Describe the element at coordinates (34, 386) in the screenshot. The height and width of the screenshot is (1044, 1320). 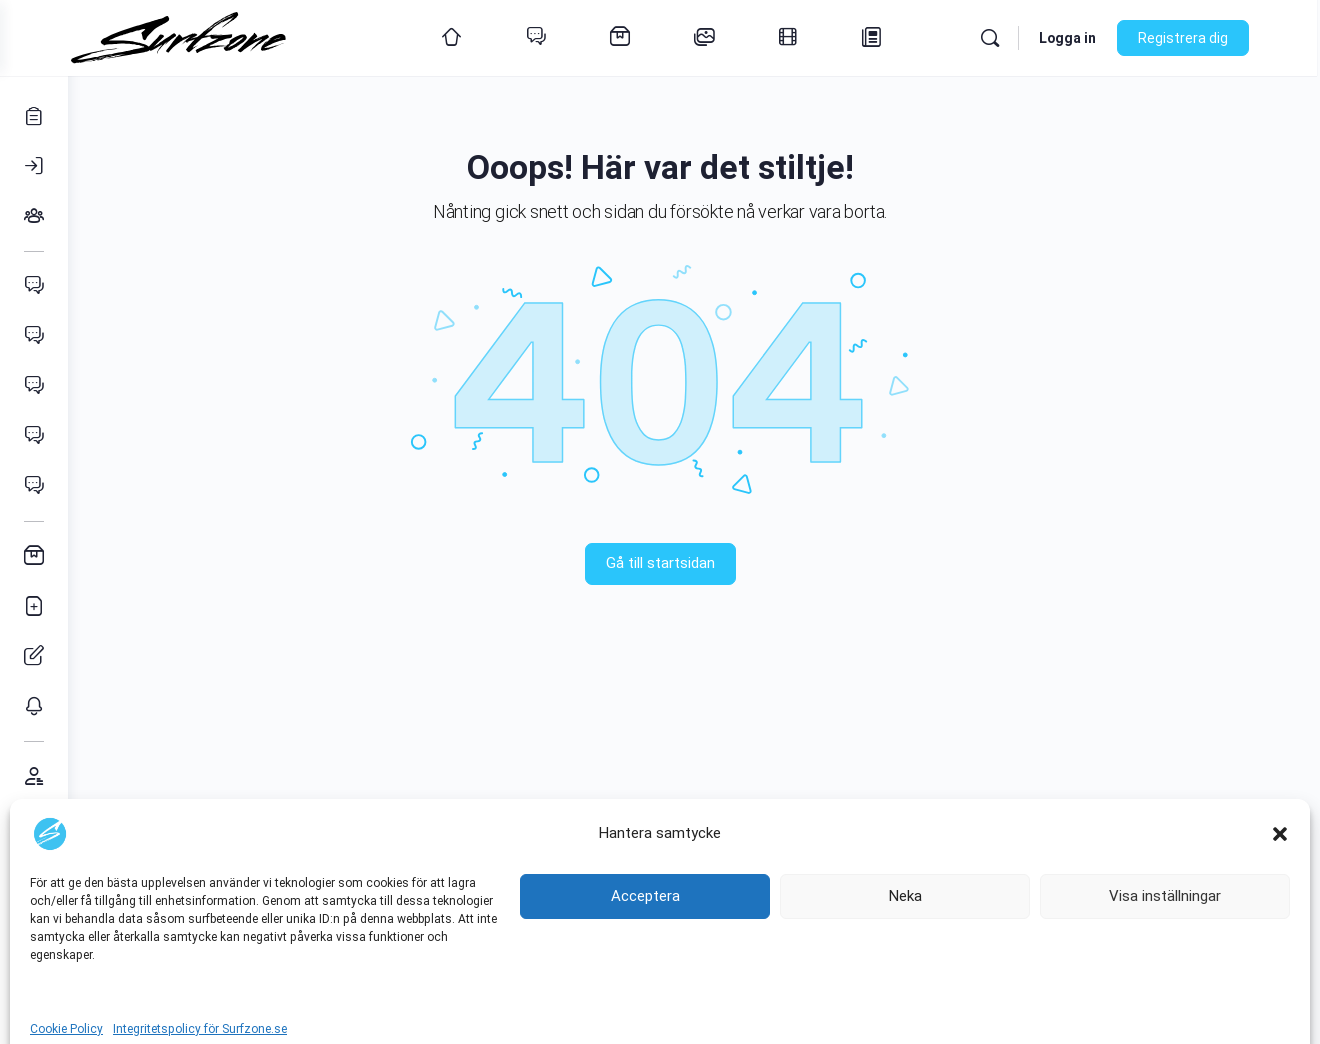
I see `[Wingfoil]` at that location.